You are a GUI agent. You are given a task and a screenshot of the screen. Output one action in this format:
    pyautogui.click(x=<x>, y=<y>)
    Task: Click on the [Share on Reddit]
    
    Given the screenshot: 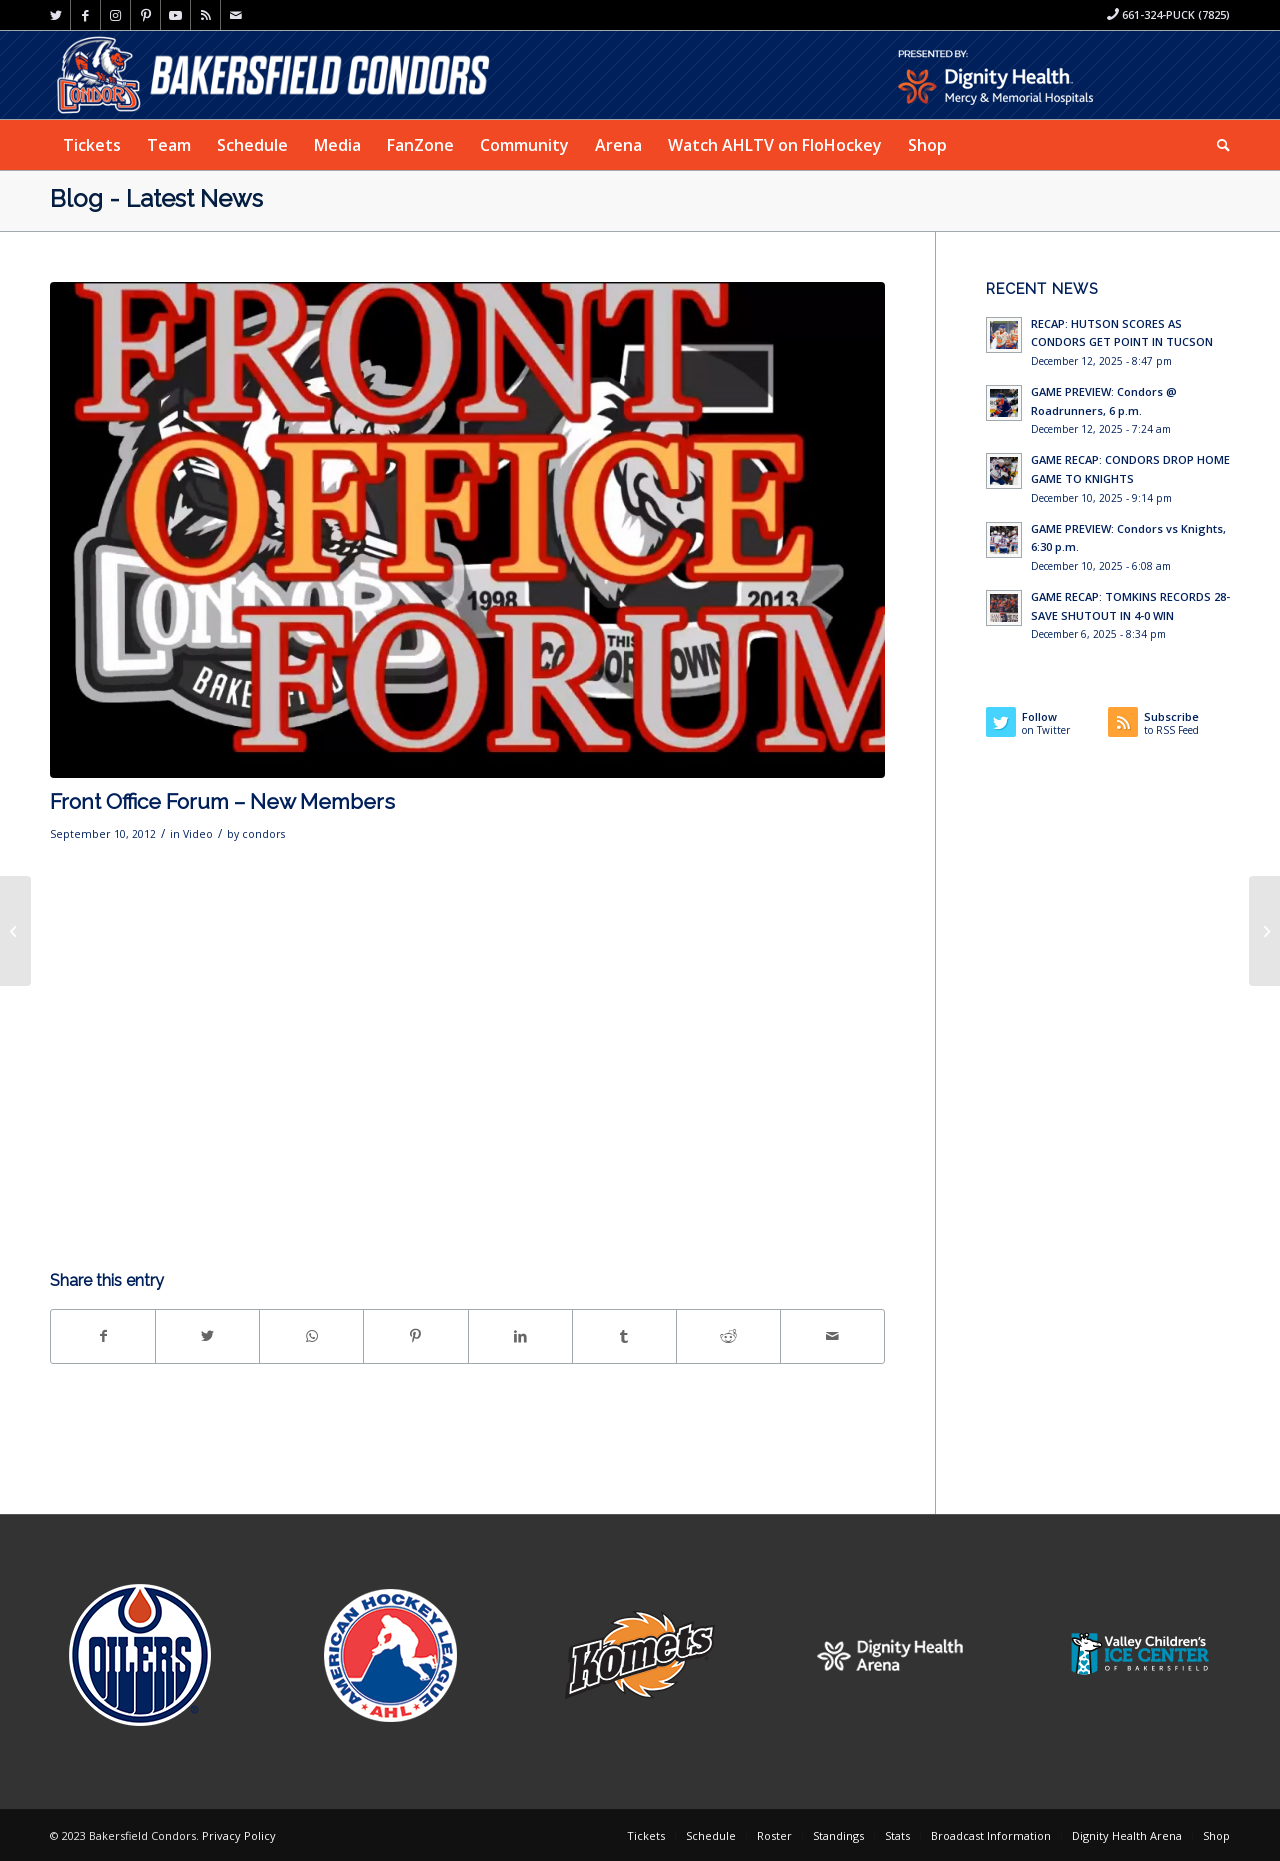 What is the action you would take?
    pyautogui.click(x=728, y=1336)
    